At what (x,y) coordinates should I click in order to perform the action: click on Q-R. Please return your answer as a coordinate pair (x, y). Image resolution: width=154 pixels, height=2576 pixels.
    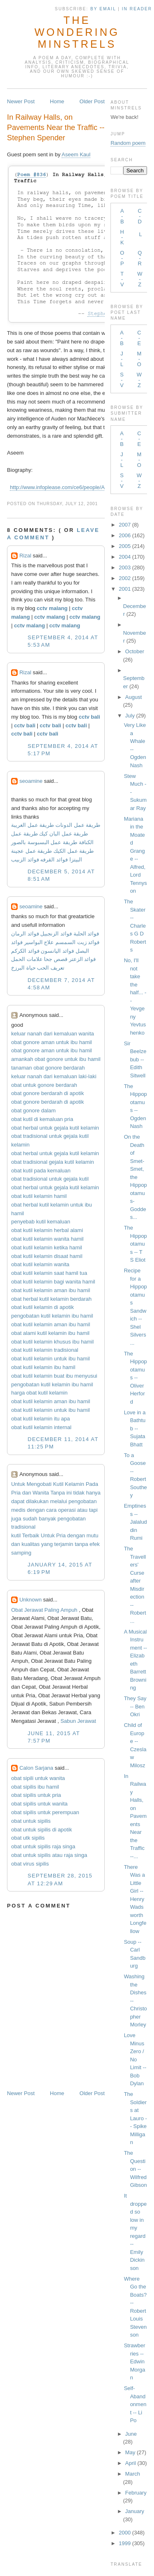
    Looking at the image, I should click on (140, 258).